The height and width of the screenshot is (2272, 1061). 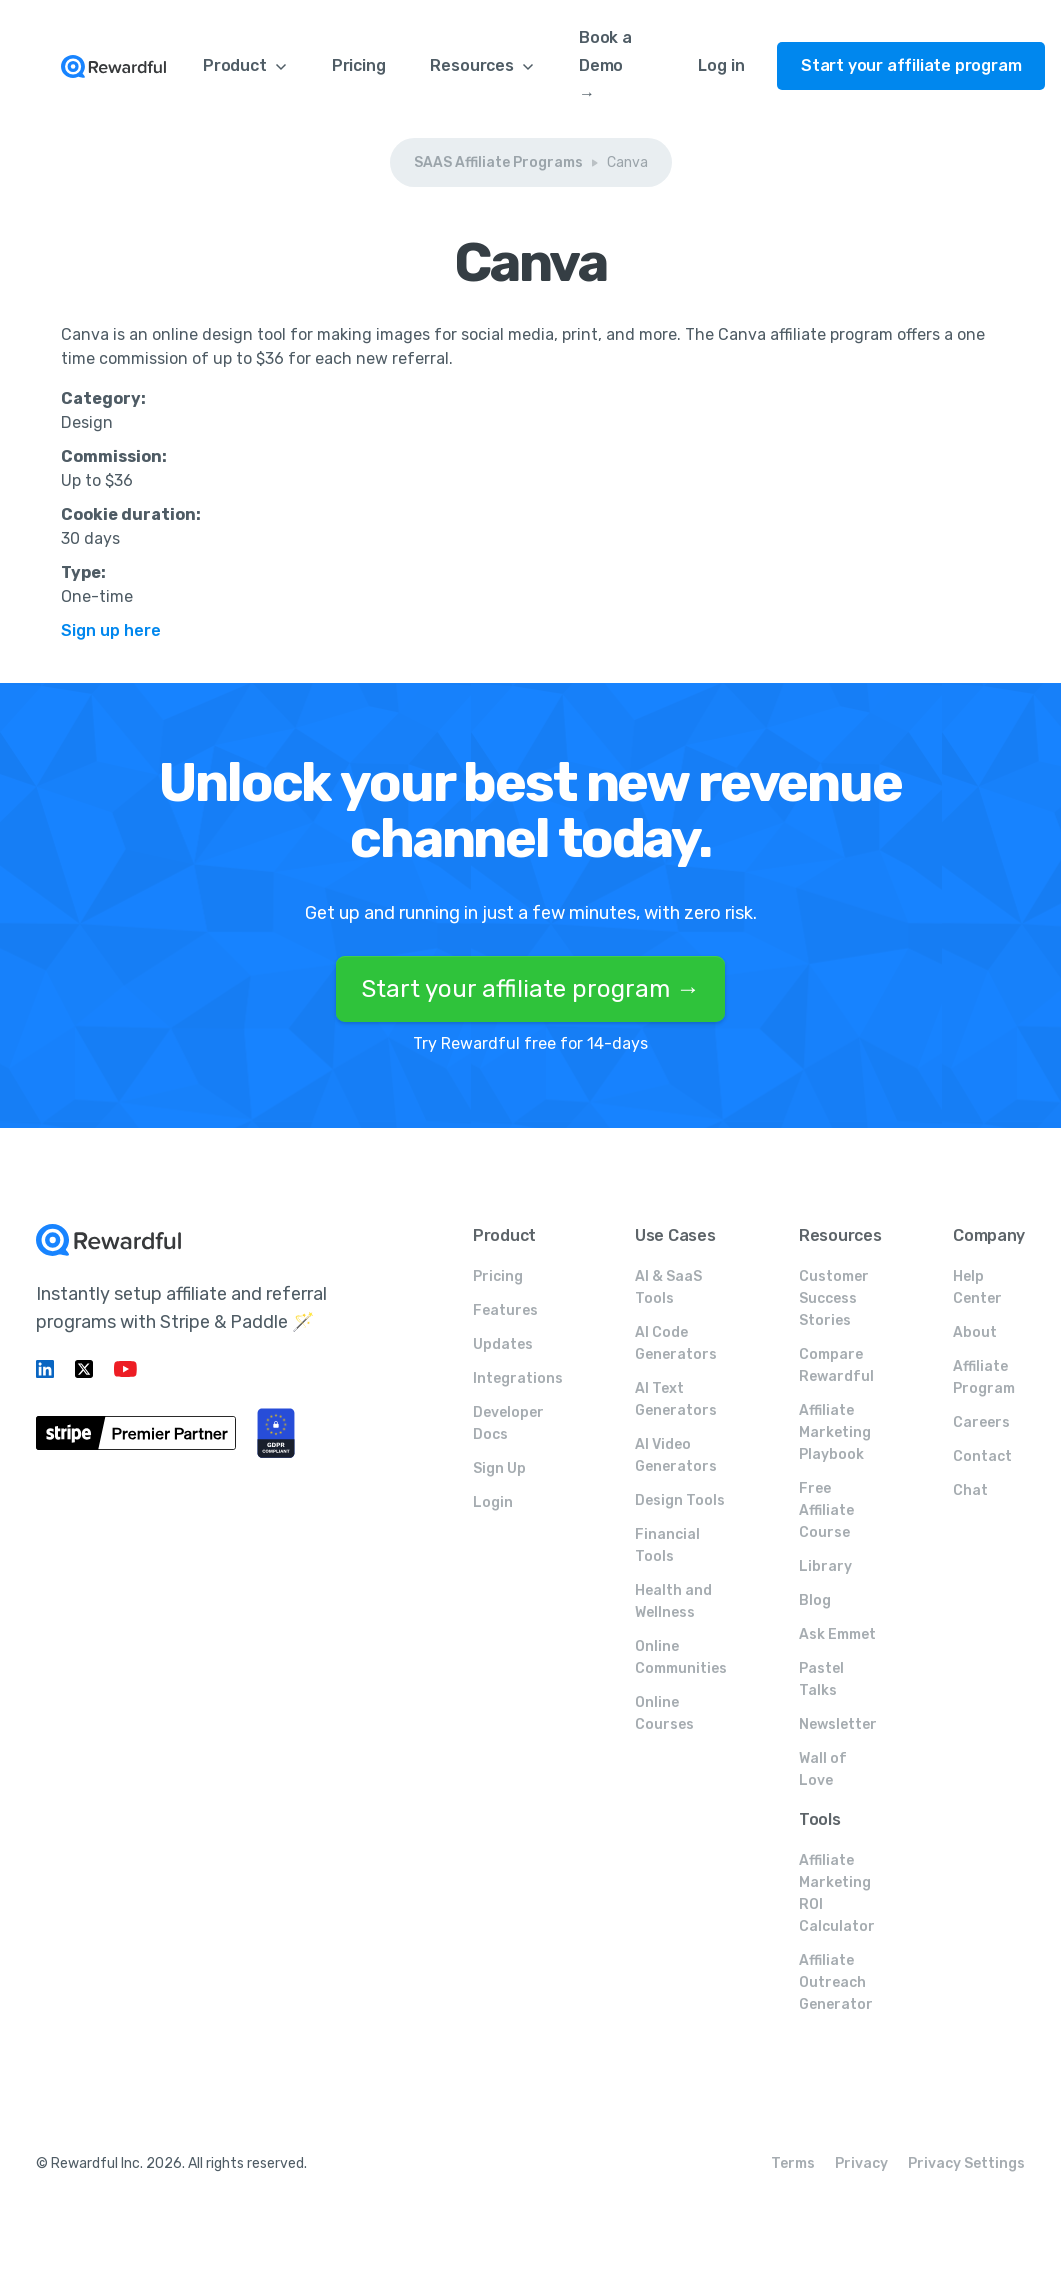 What do you see at coordinates (815, 1600) in the screenshot?
I see `Blog` at bounding box center [815, 1600].